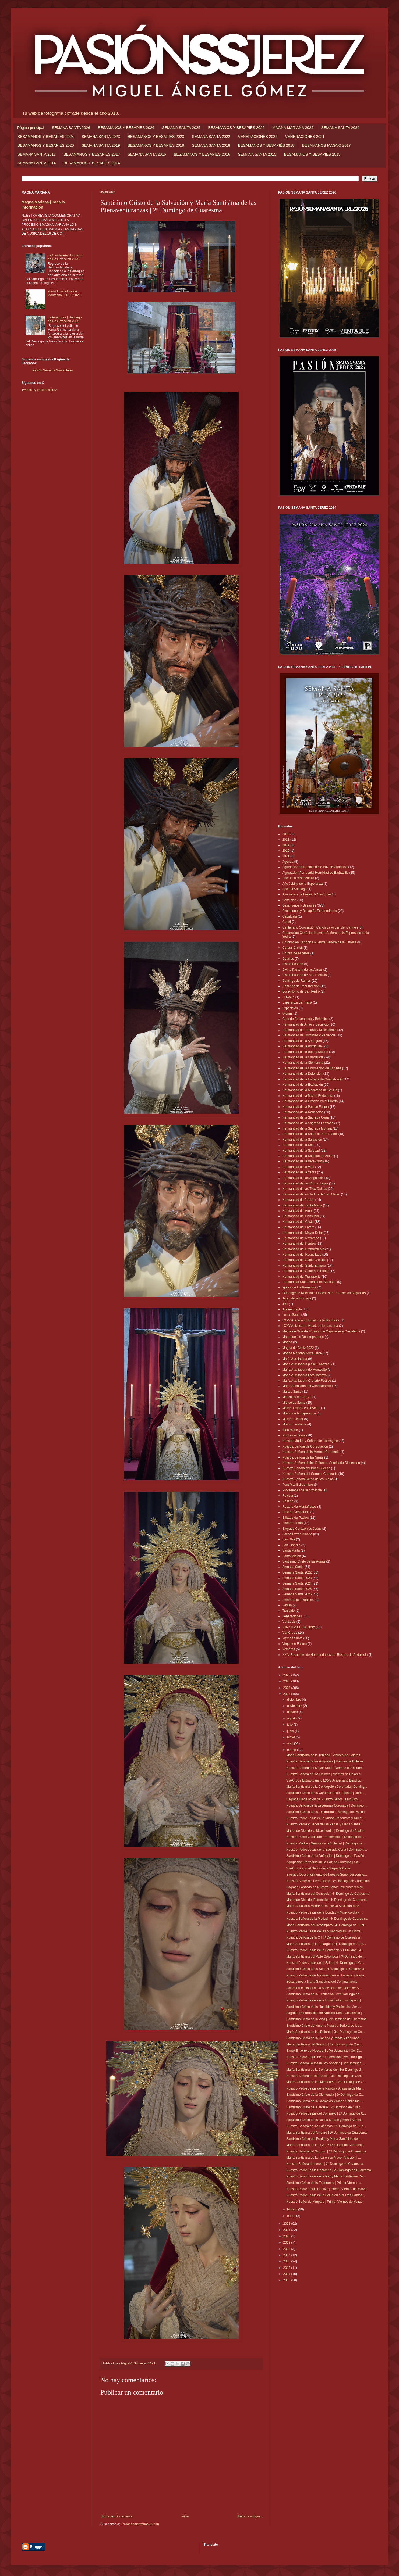  Describe the element at coordinates (324, 1906) in the screenshot. I see `María Santísima Madre de la Iglesia Auxiliadora de...` at that location.